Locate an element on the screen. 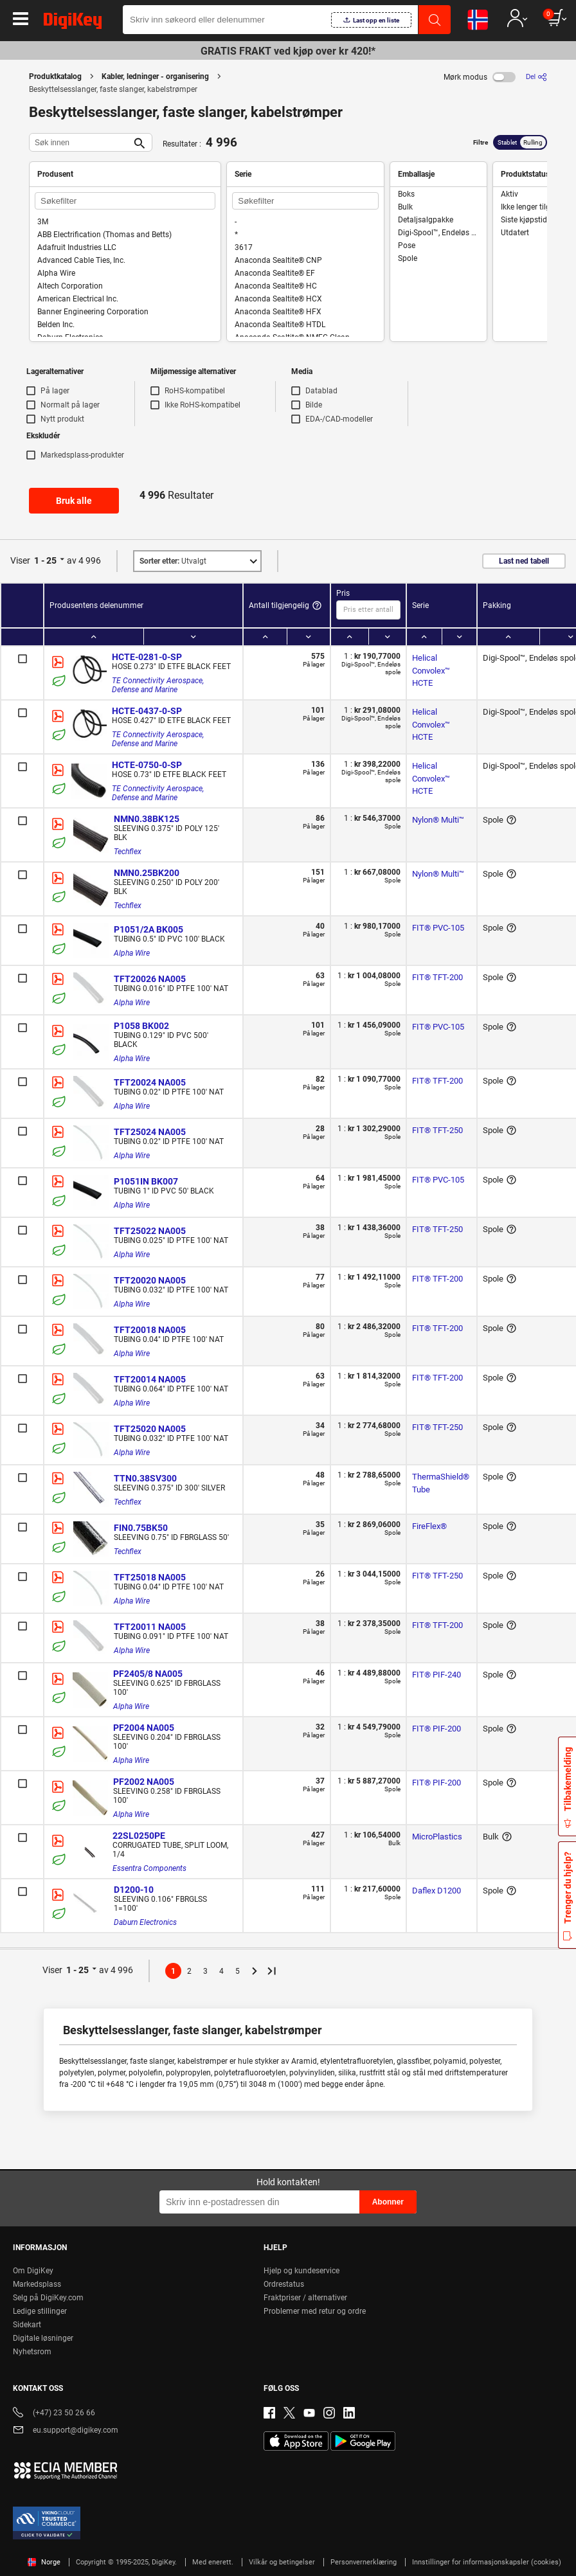 This screenshot has height=2576, width=576. FIT® TFT-250 is located at coordinates (437, 1130).